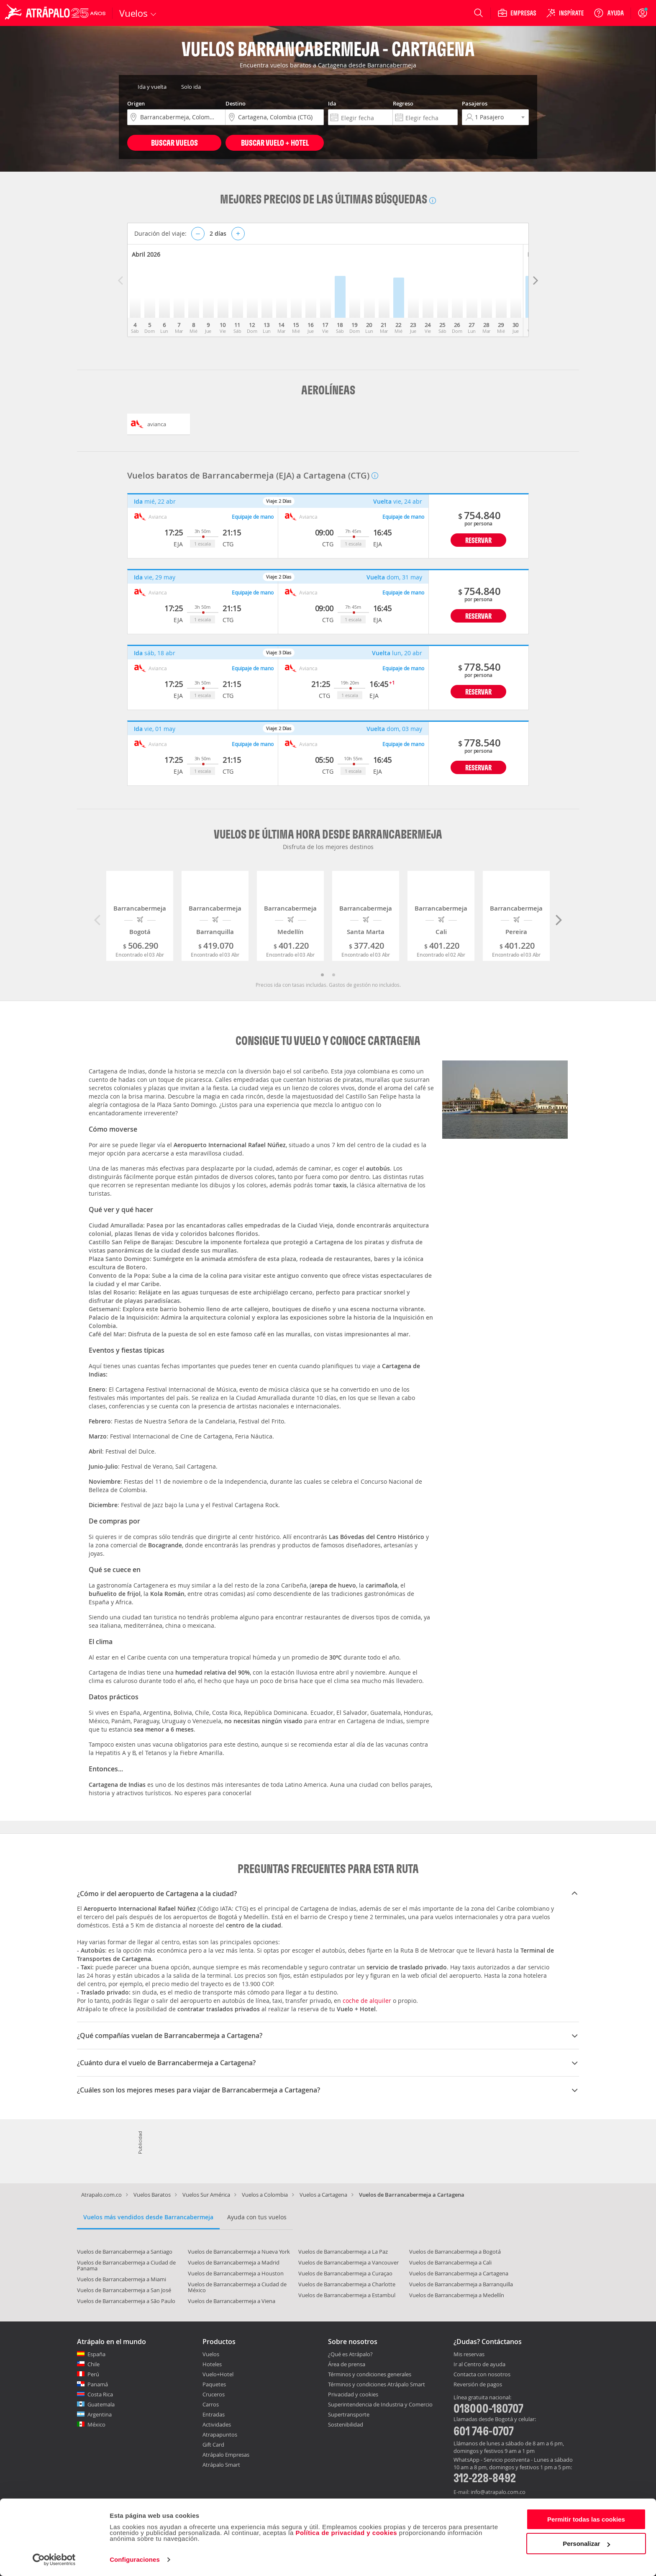  Describe the element at coordinates (346, 2364) in the screenshot. I see `Área de prensa` at that location.